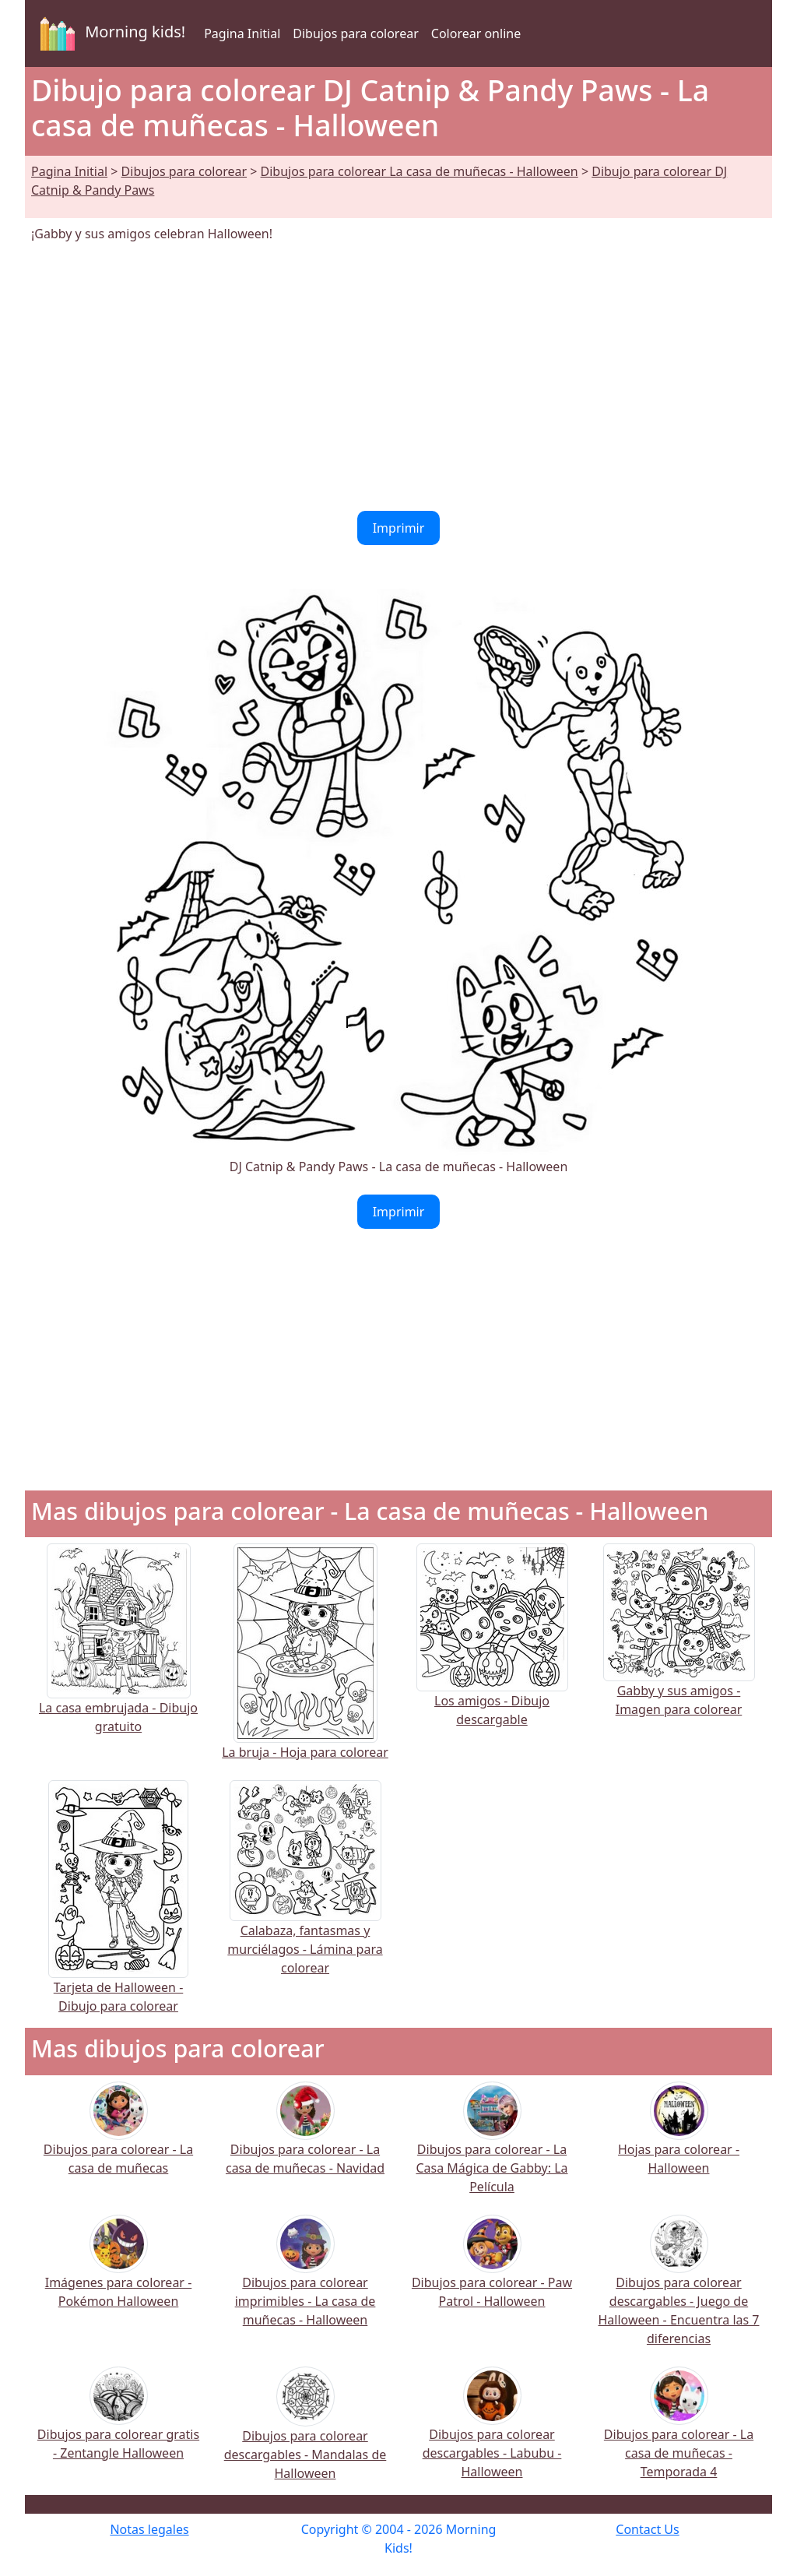  I want to click on Pagina Initial, so click(242, 33).